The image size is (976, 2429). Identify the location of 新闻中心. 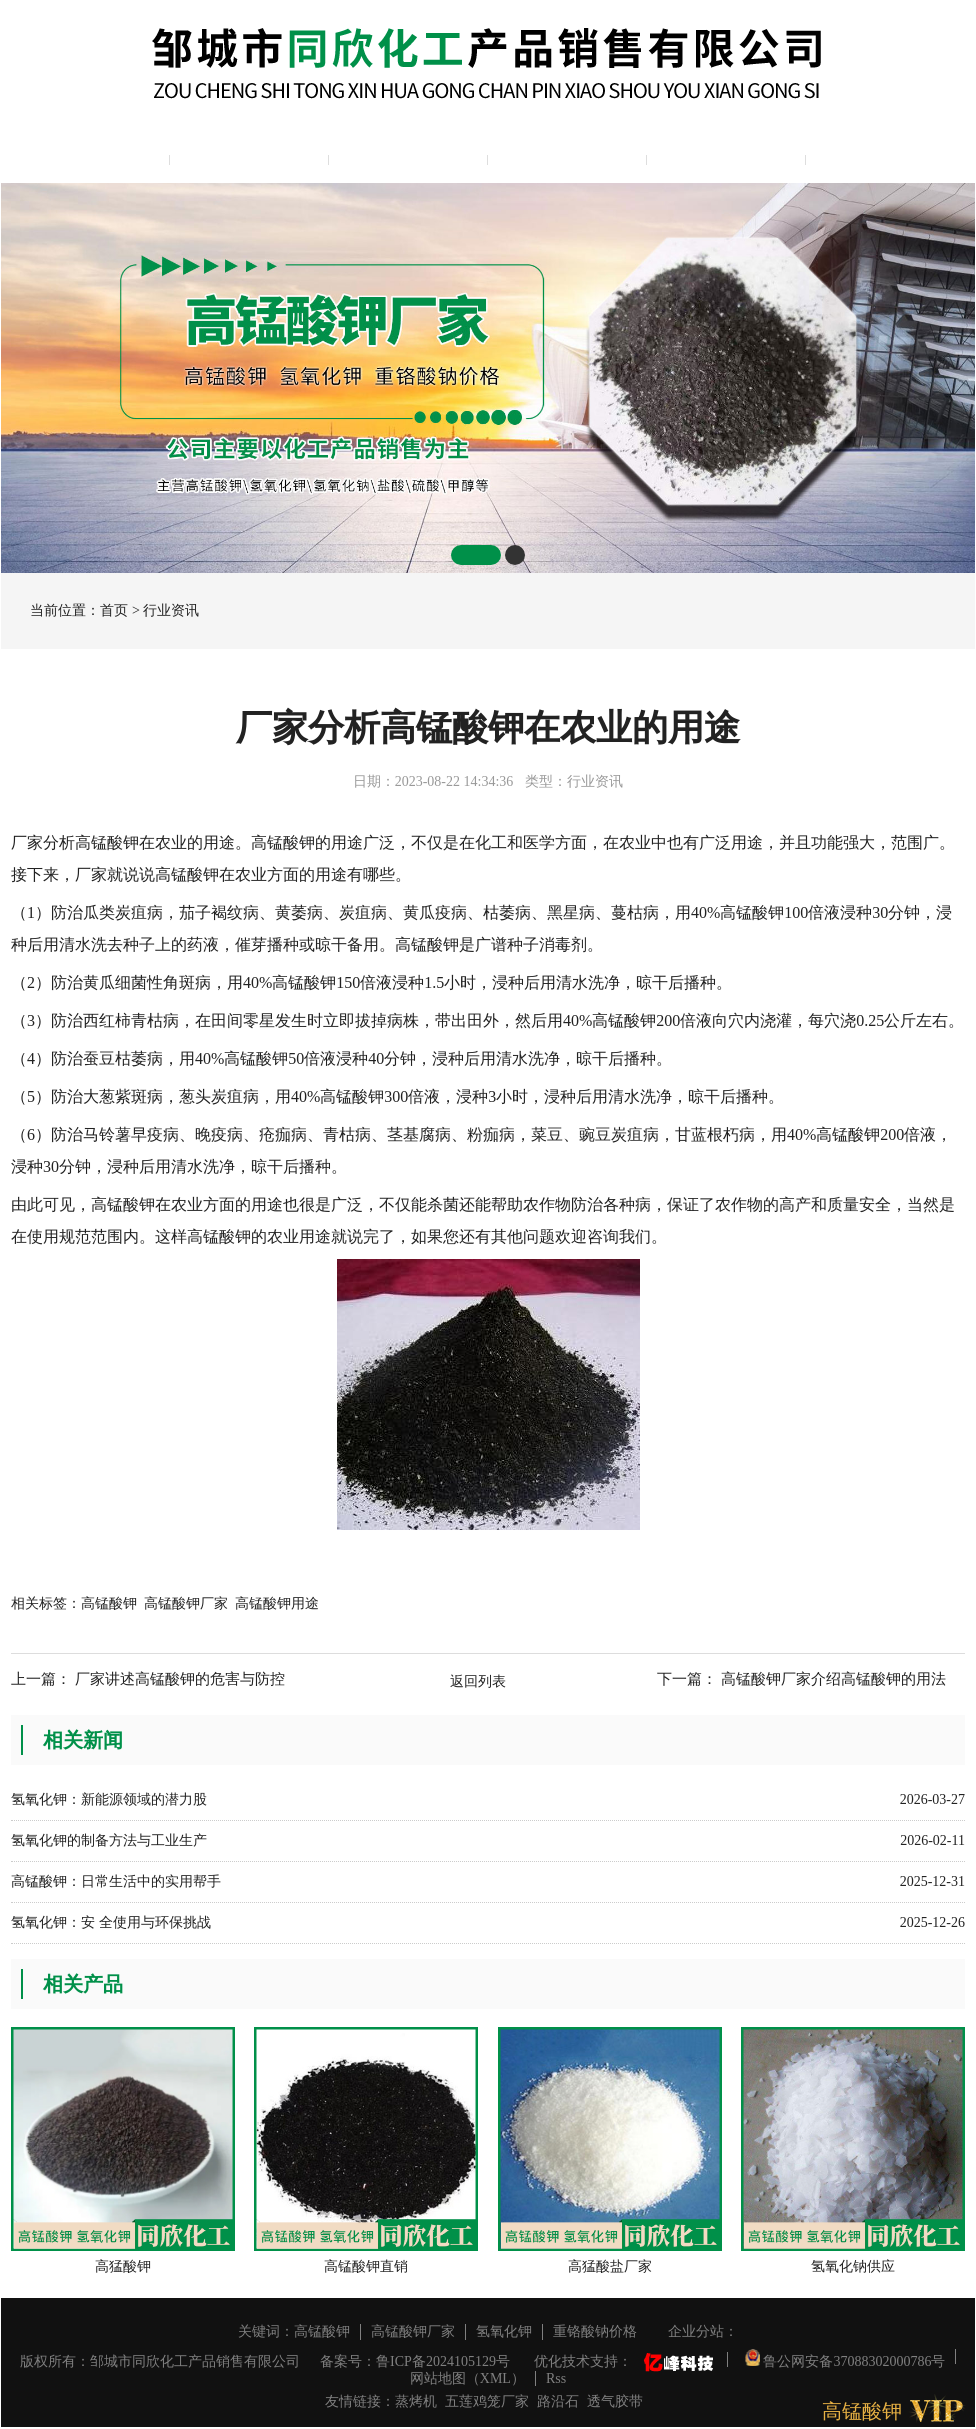
(567, 155).